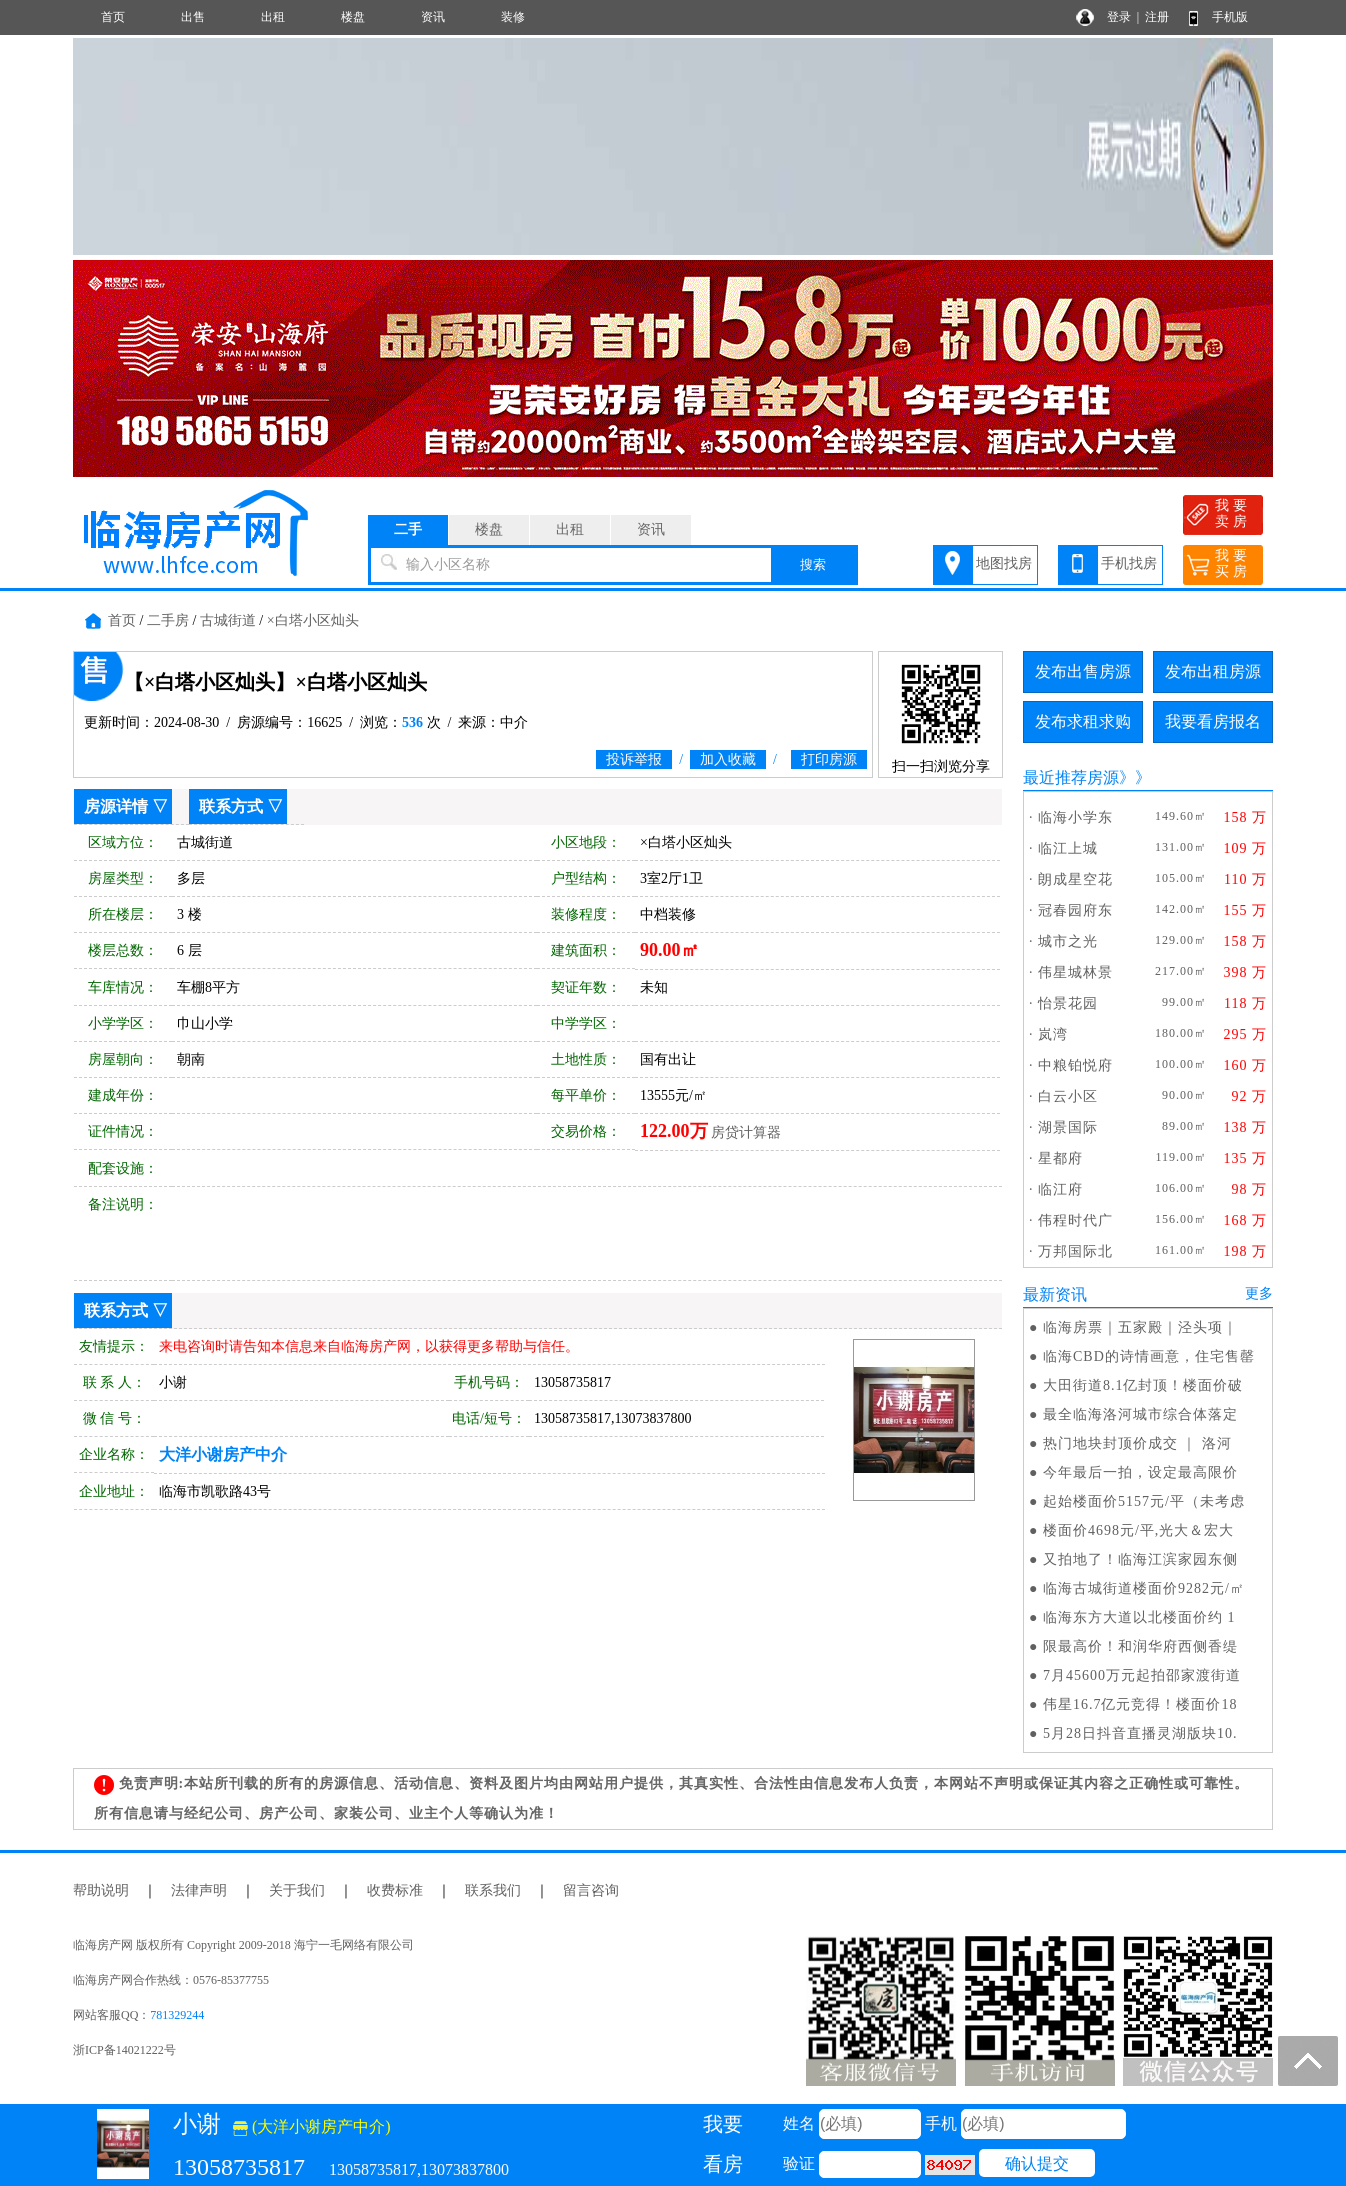  What do you see at coordinates (1075, 910) in the screenshot?
I see `冠春园府东` at bounding box center [1075, 910].